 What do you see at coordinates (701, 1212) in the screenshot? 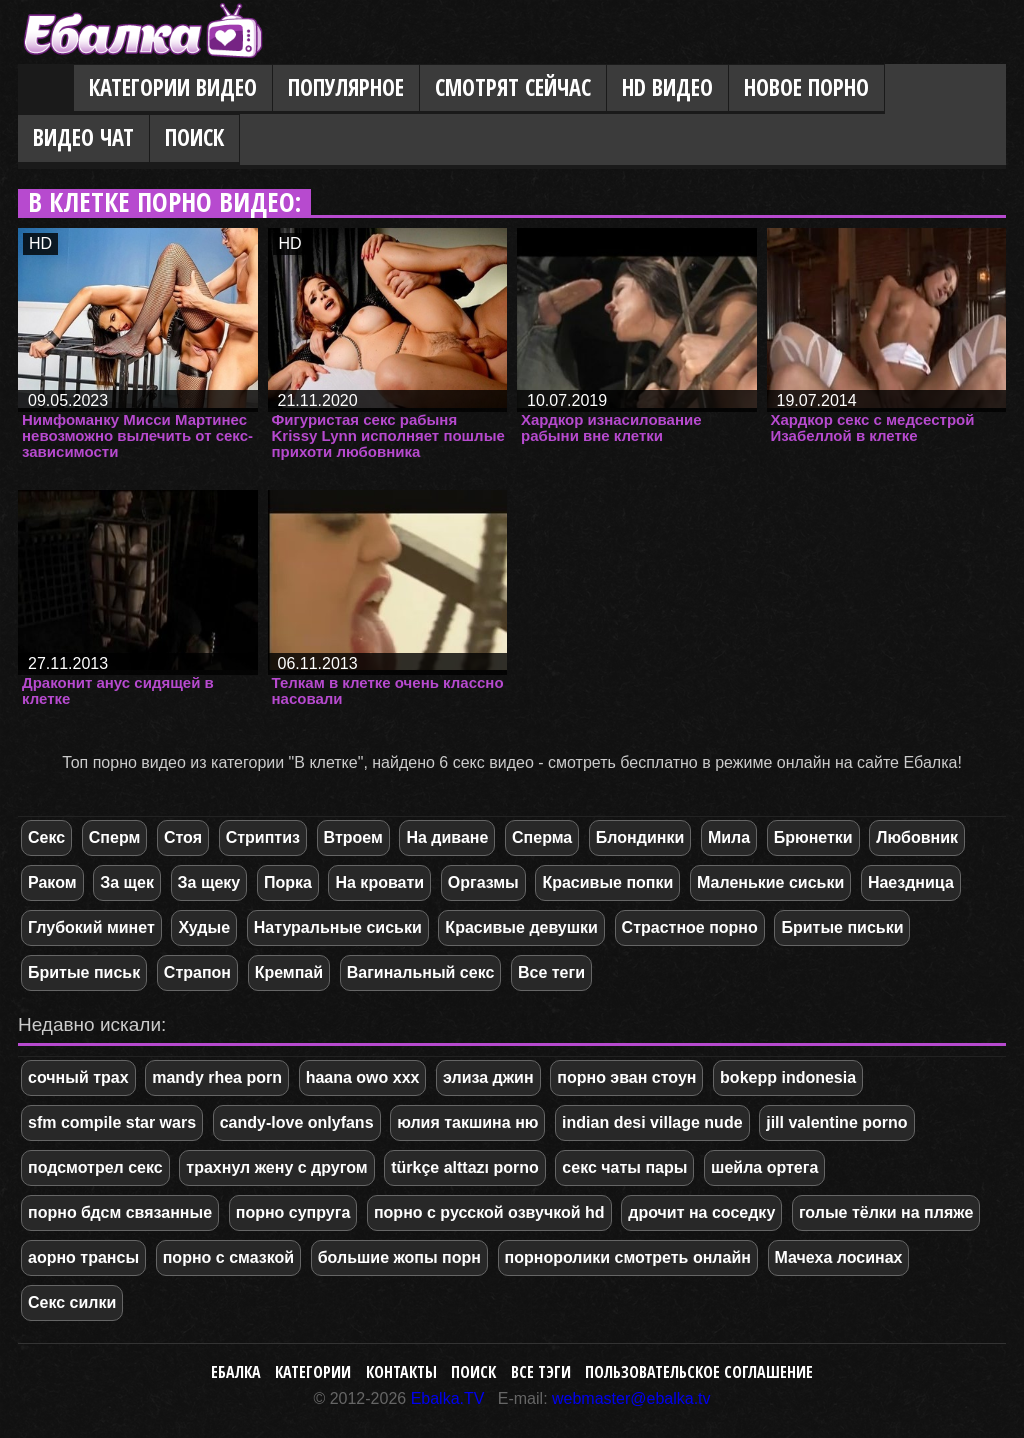
I see `дрочит на соседку` at bounding box center [701, 1212].